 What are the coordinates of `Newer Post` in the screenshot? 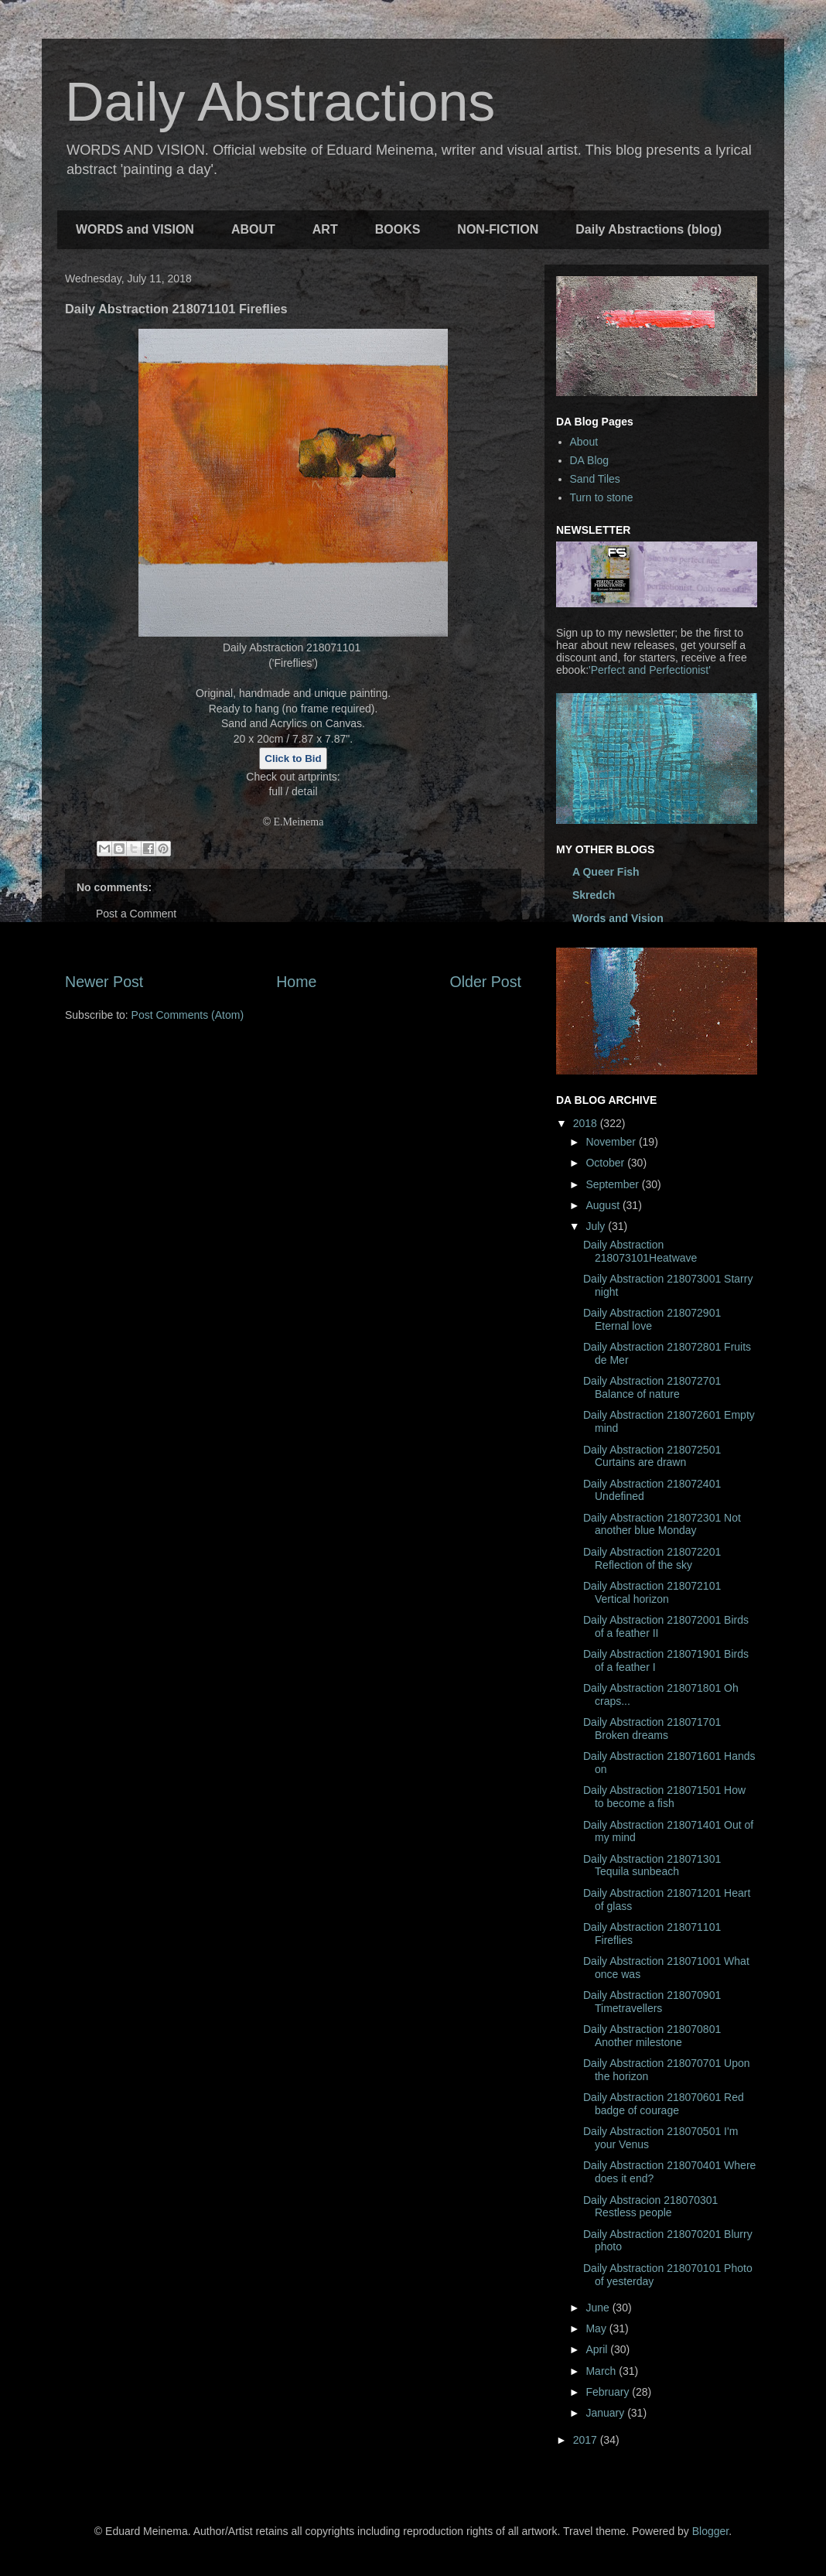 It's located at (104, 981).